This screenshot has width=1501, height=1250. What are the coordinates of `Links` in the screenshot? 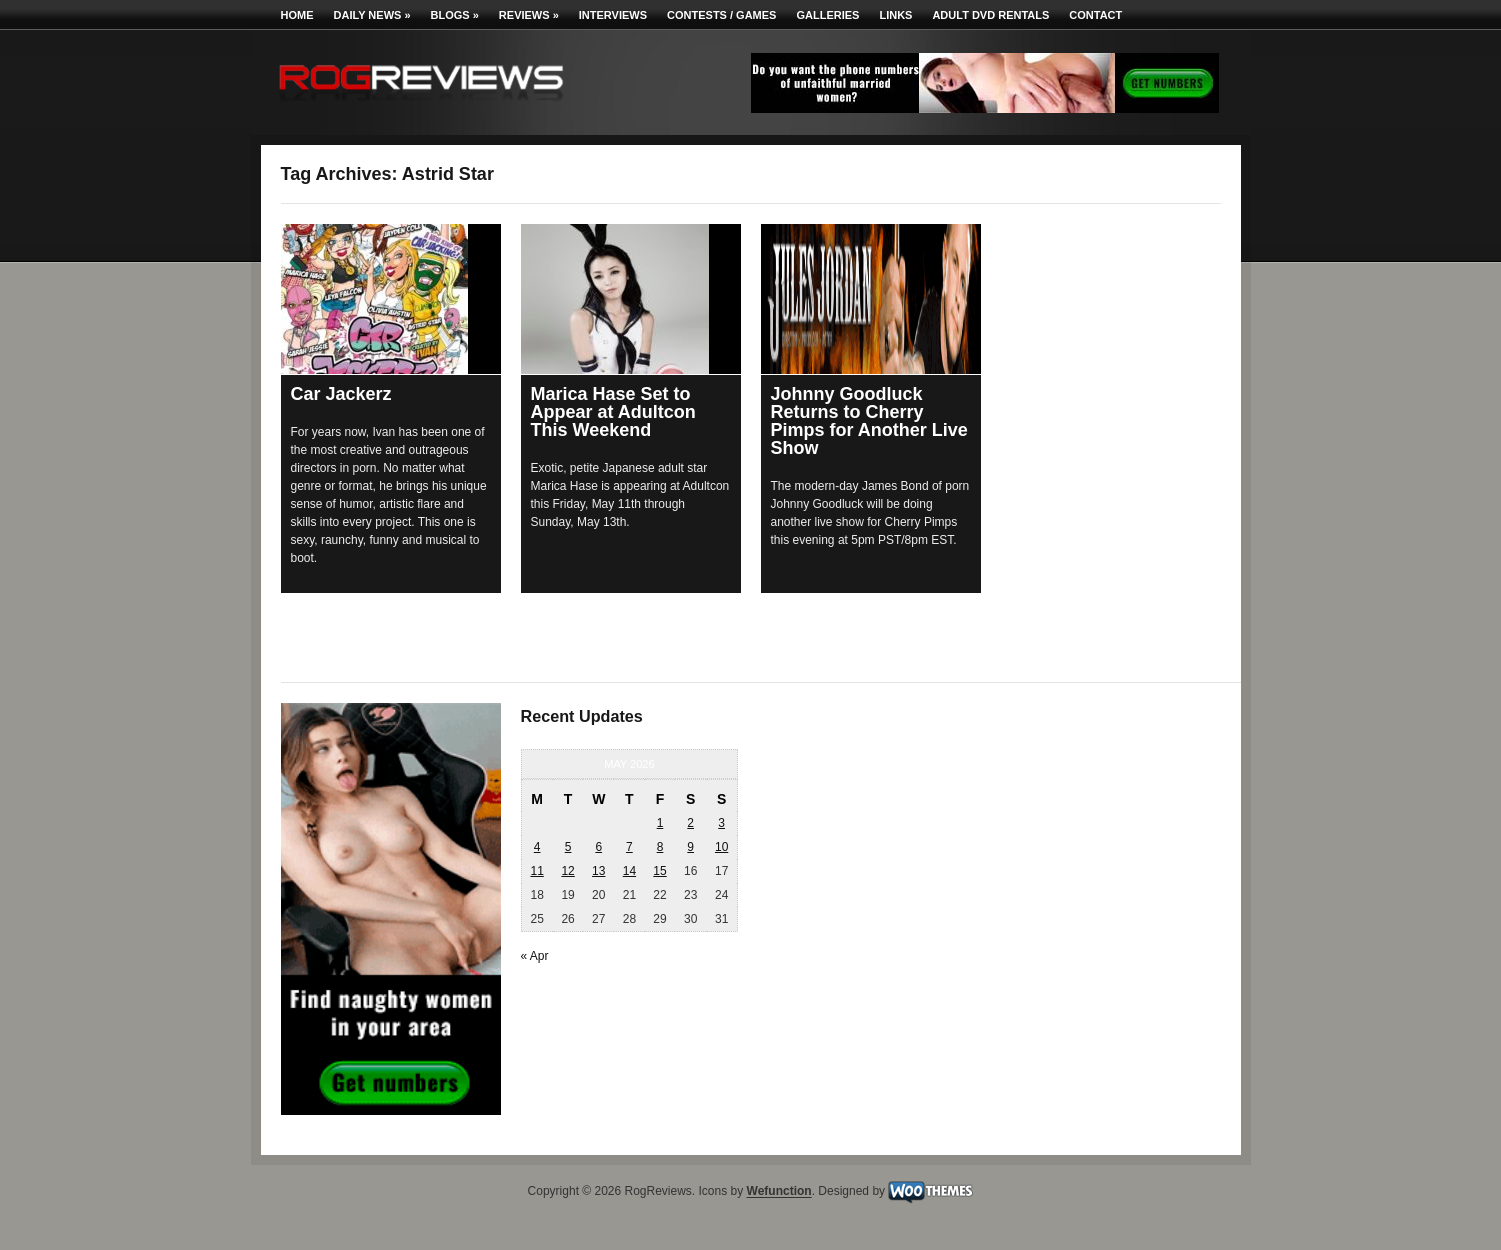 It's located at (895, 15).